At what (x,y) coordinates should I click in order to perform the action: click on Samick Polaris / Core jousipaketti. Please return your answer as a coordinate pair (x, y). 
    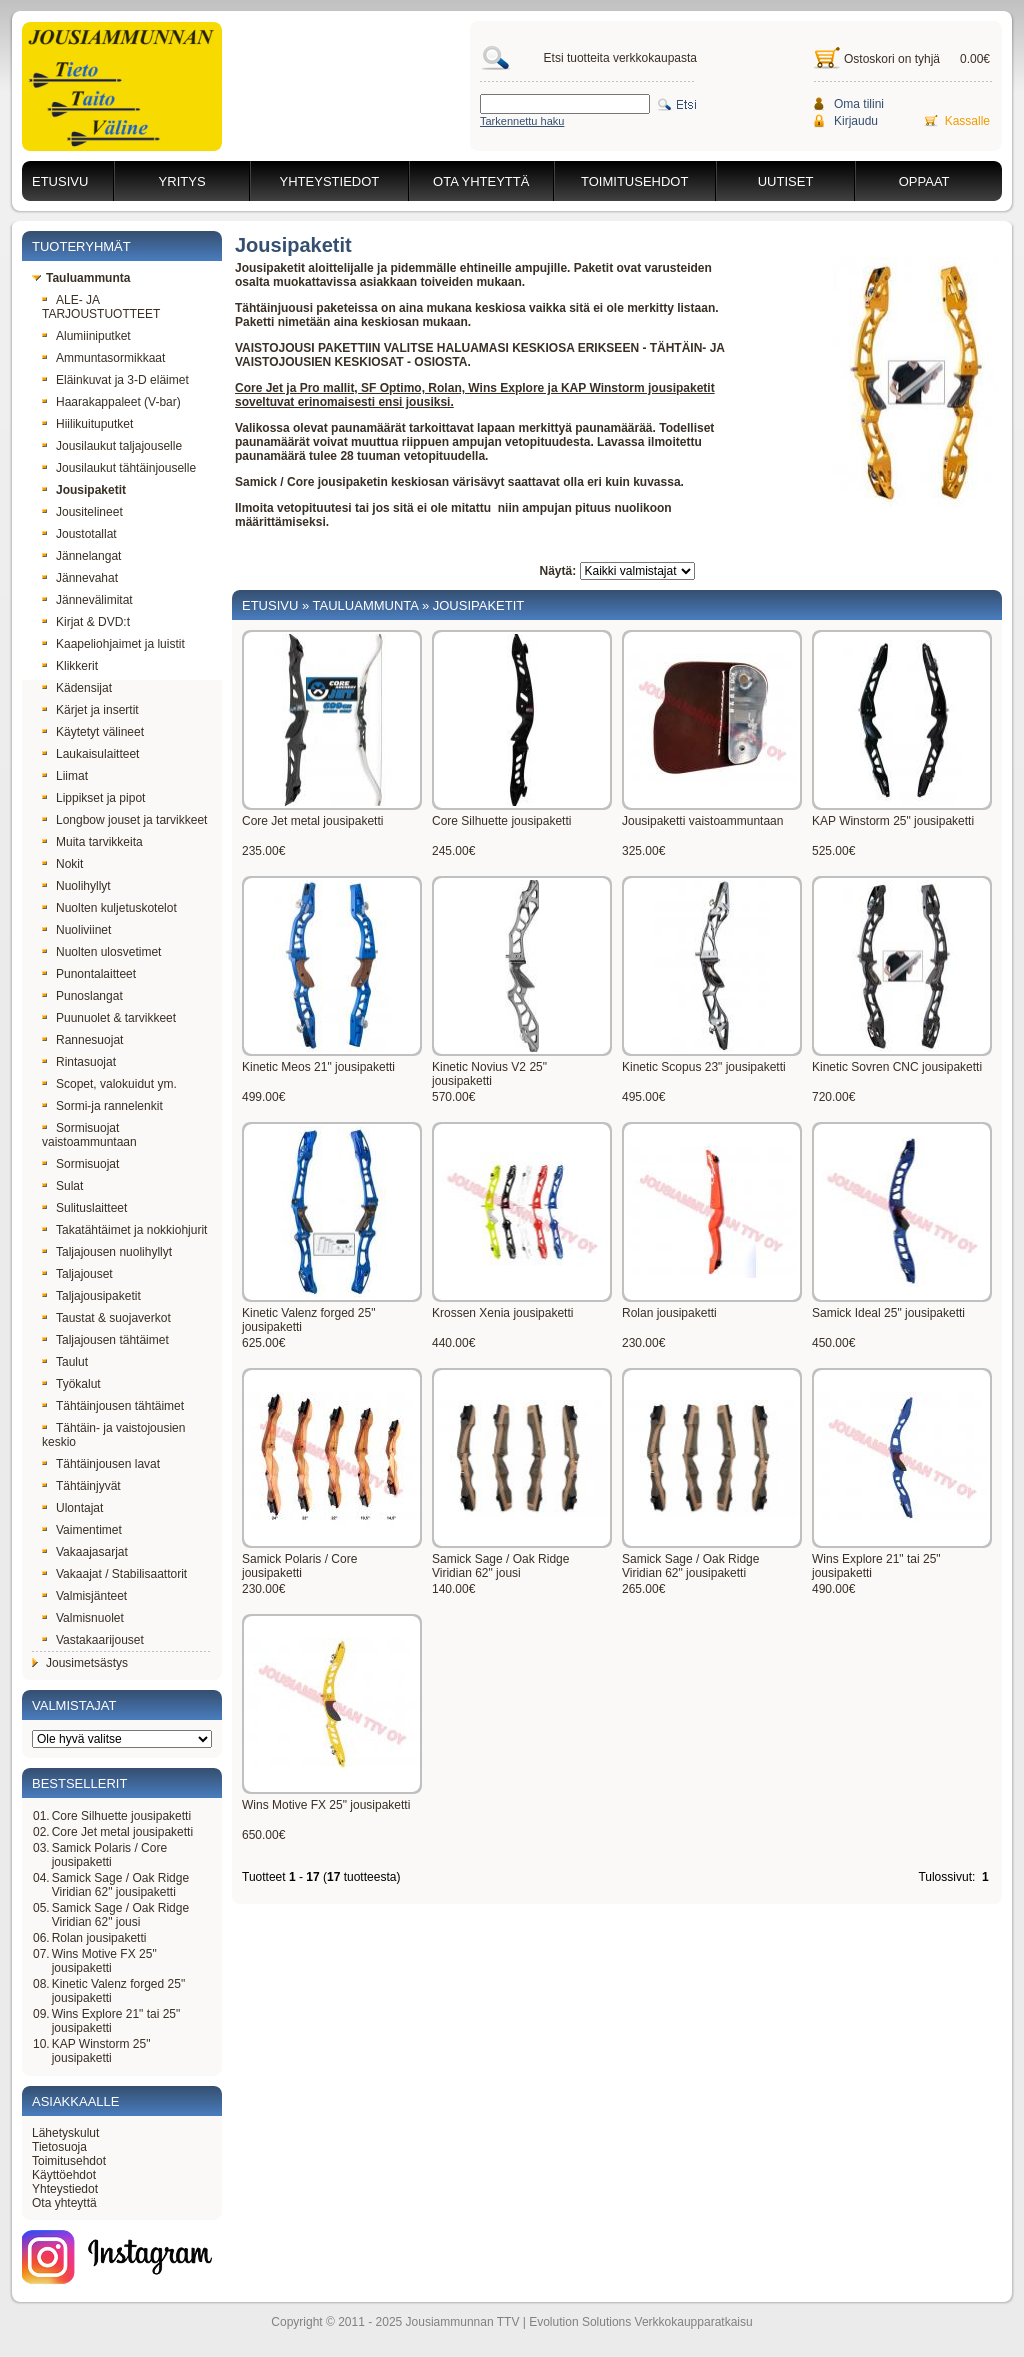
    Looking at the image, I should click on (109, 1855).